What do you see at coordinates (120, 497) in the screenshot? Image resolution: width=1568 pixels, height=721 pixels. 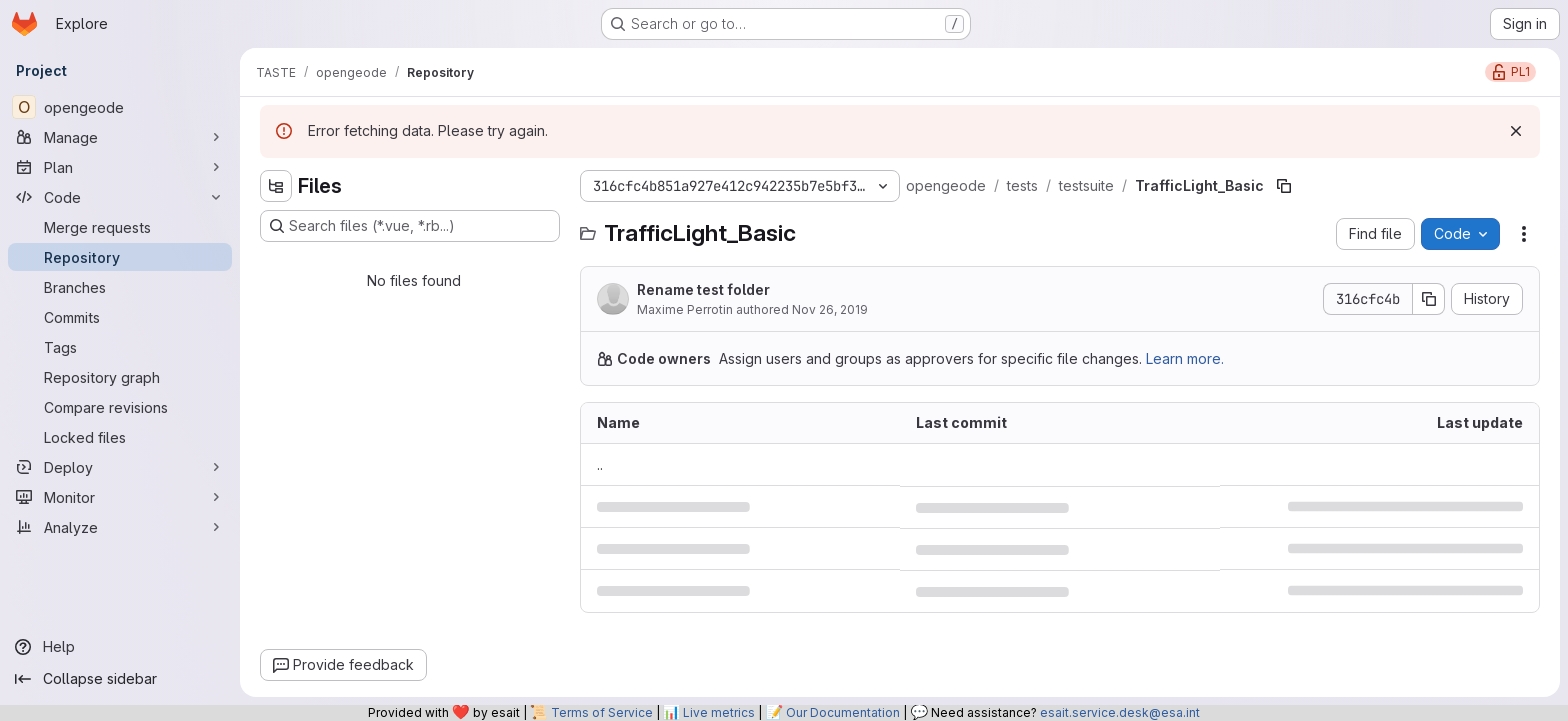 I see `[Monitor]` at bounding box center [120, 497].